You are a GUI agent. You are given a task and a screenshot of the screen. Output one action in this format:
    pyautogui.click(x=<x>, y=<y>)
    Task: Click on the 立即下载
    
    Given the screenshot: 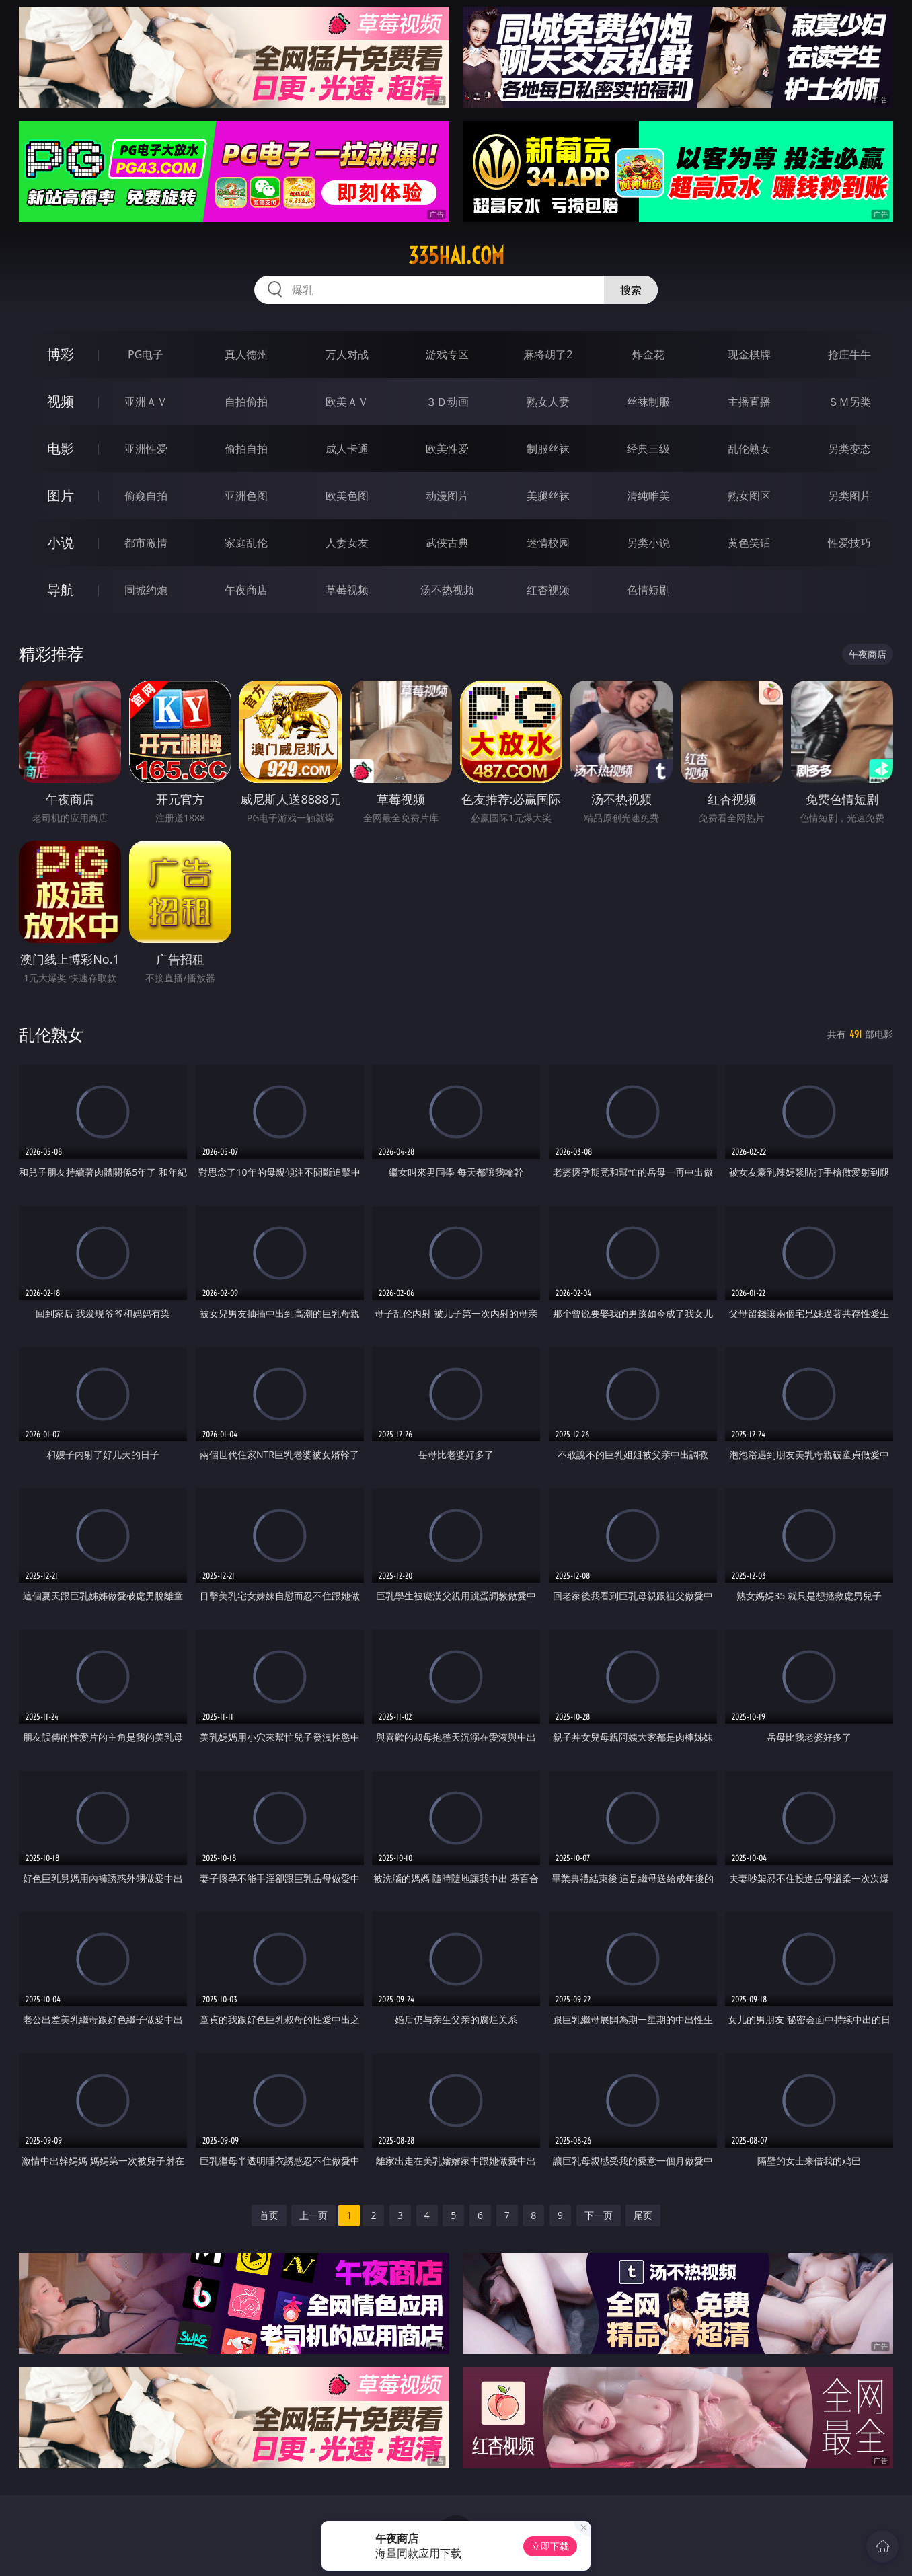 What is the action you would take?
    pyautogui.click(x=550, y=2546)
    